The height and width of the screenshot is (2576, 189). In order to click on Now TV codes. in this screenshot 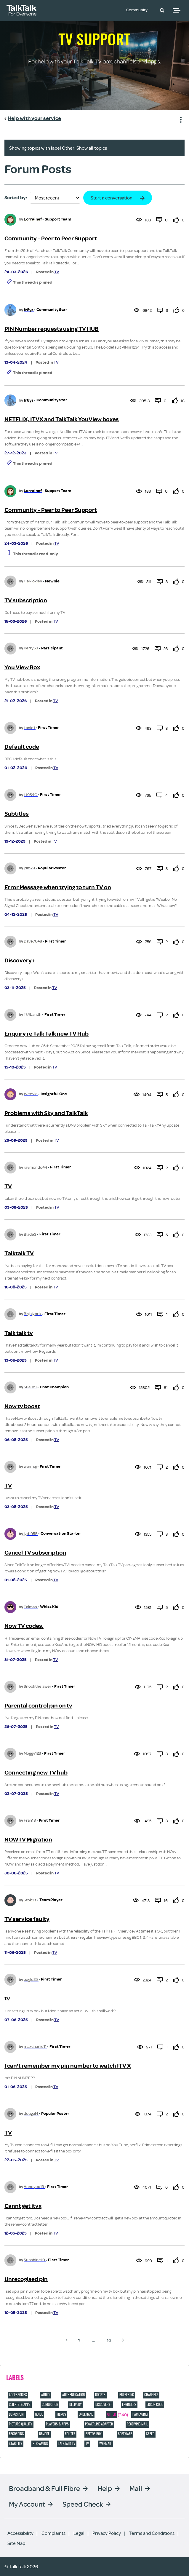, I will do `click(24, 1625)`.